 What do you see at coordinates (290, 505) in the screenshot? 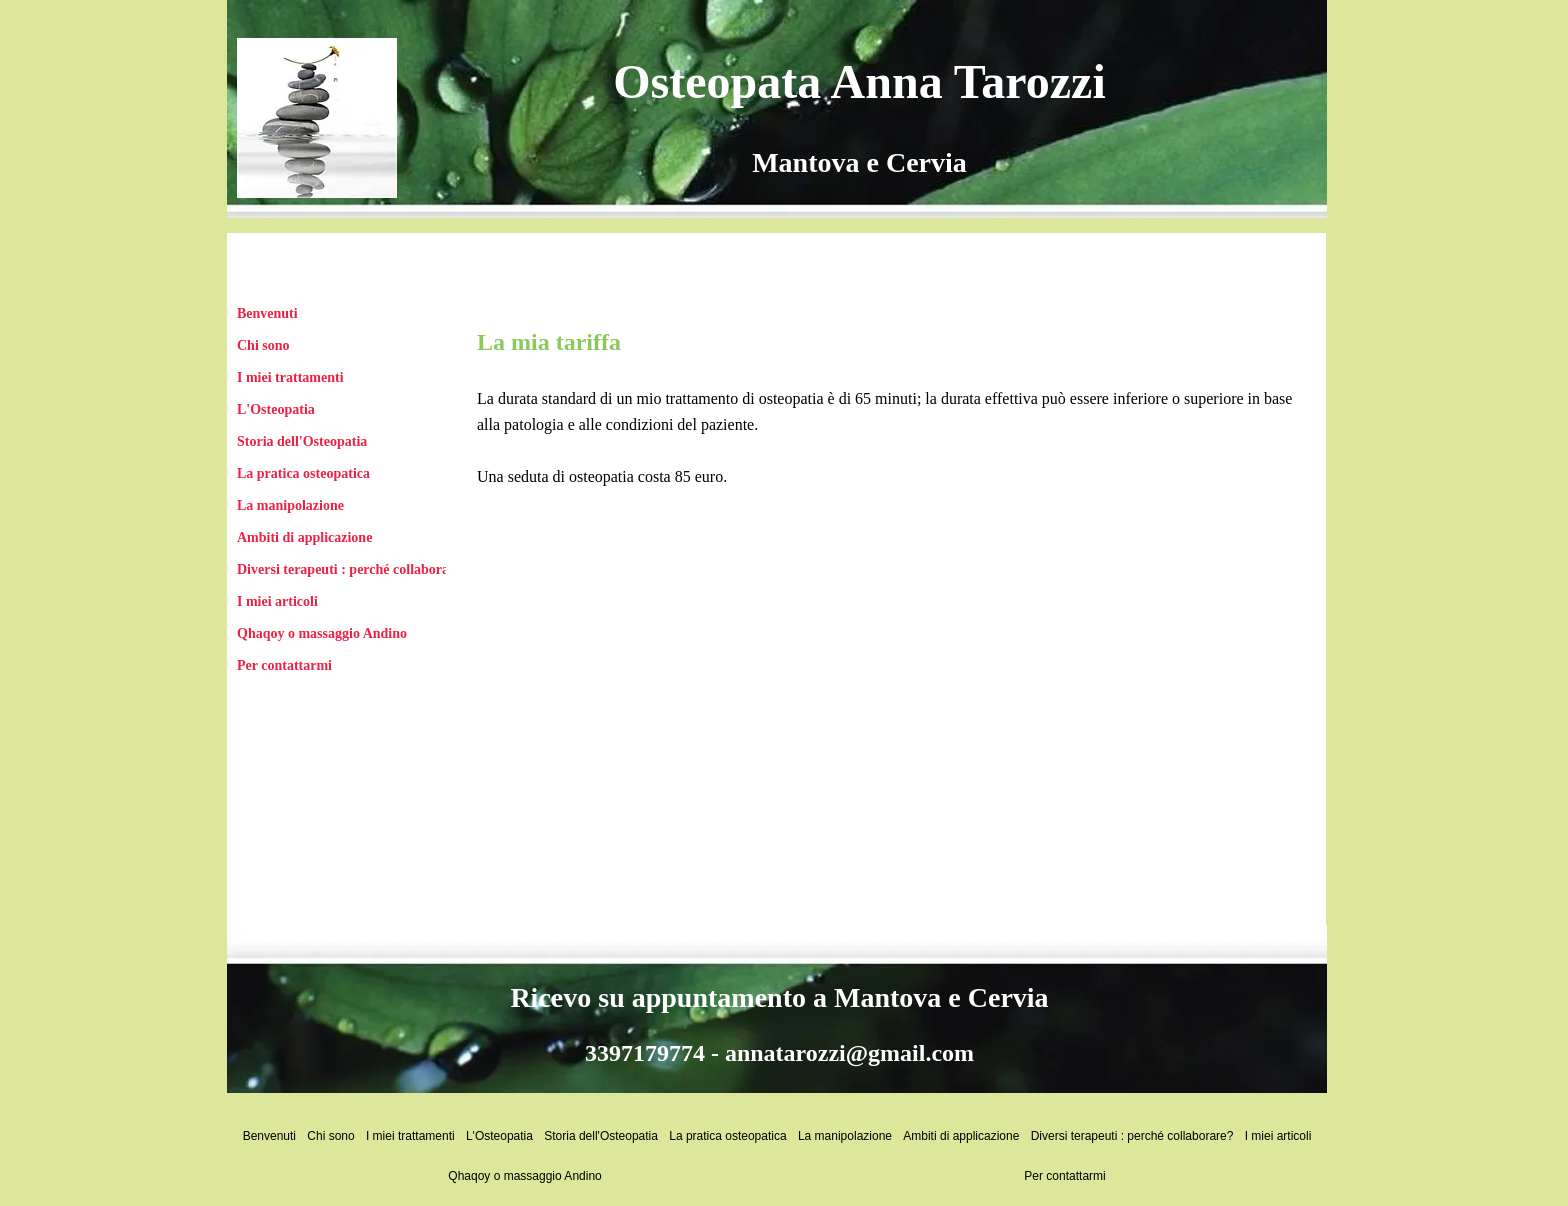
I see `La manipolazione` at bounding box center [290, 505].